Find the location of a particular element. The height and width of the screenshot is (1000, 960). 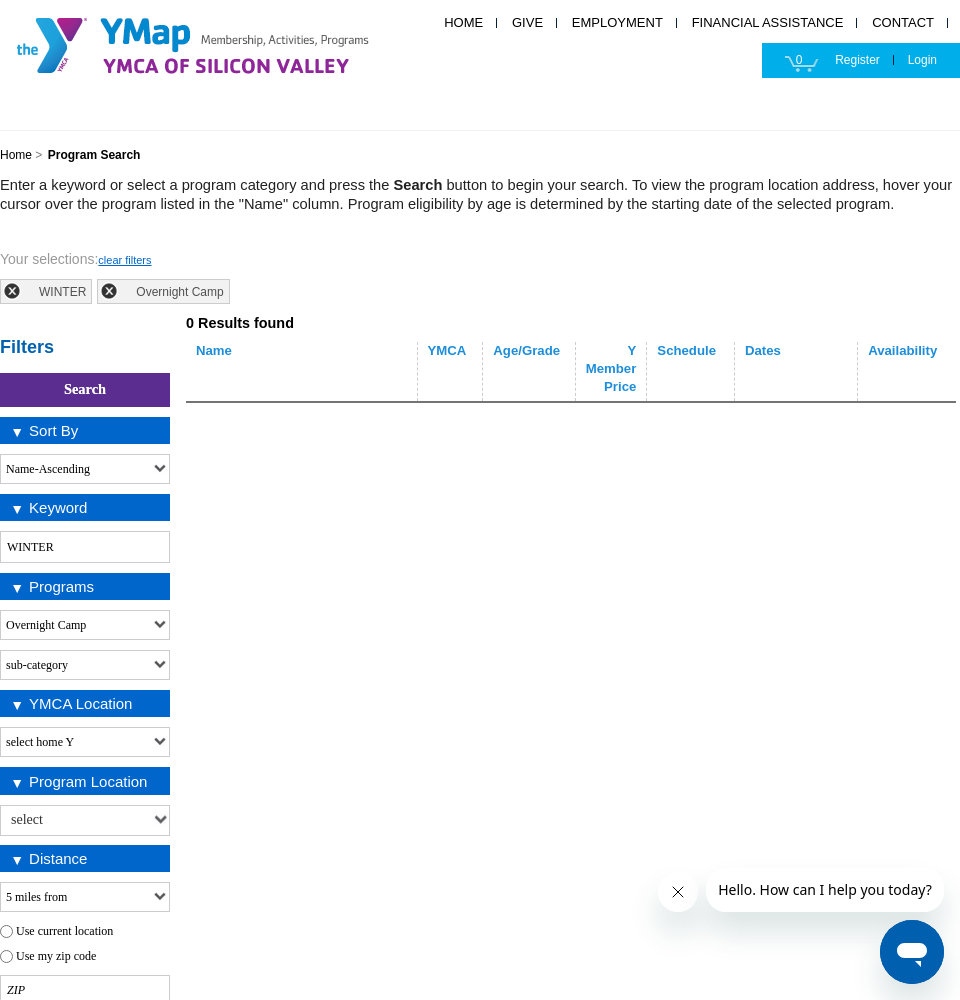

Home is located at coordinates (16, 155).